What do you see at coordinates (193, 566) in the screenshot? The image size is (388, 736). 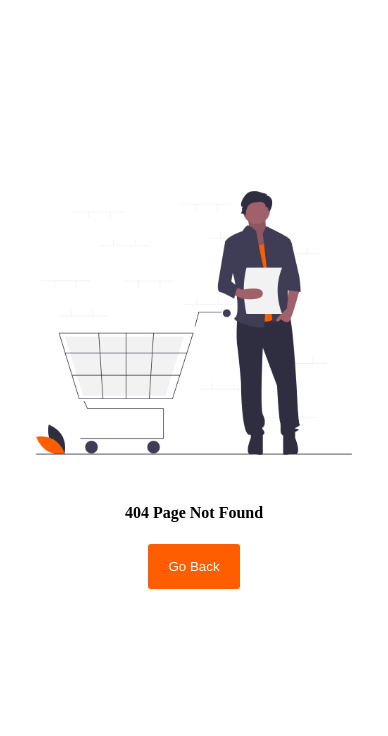 I see `Go Back` at bounding box center [193, 566].